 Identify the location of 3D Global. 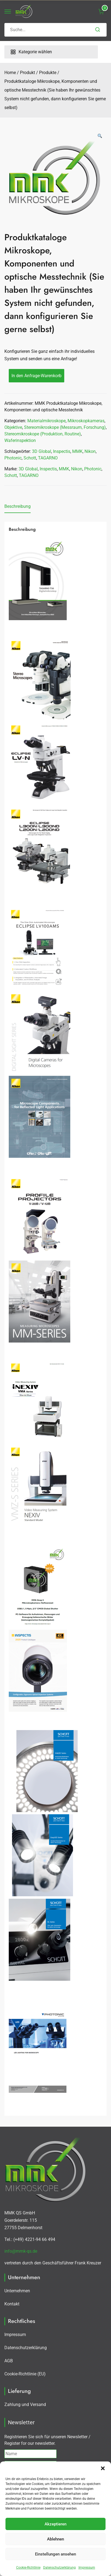
(41, 451).